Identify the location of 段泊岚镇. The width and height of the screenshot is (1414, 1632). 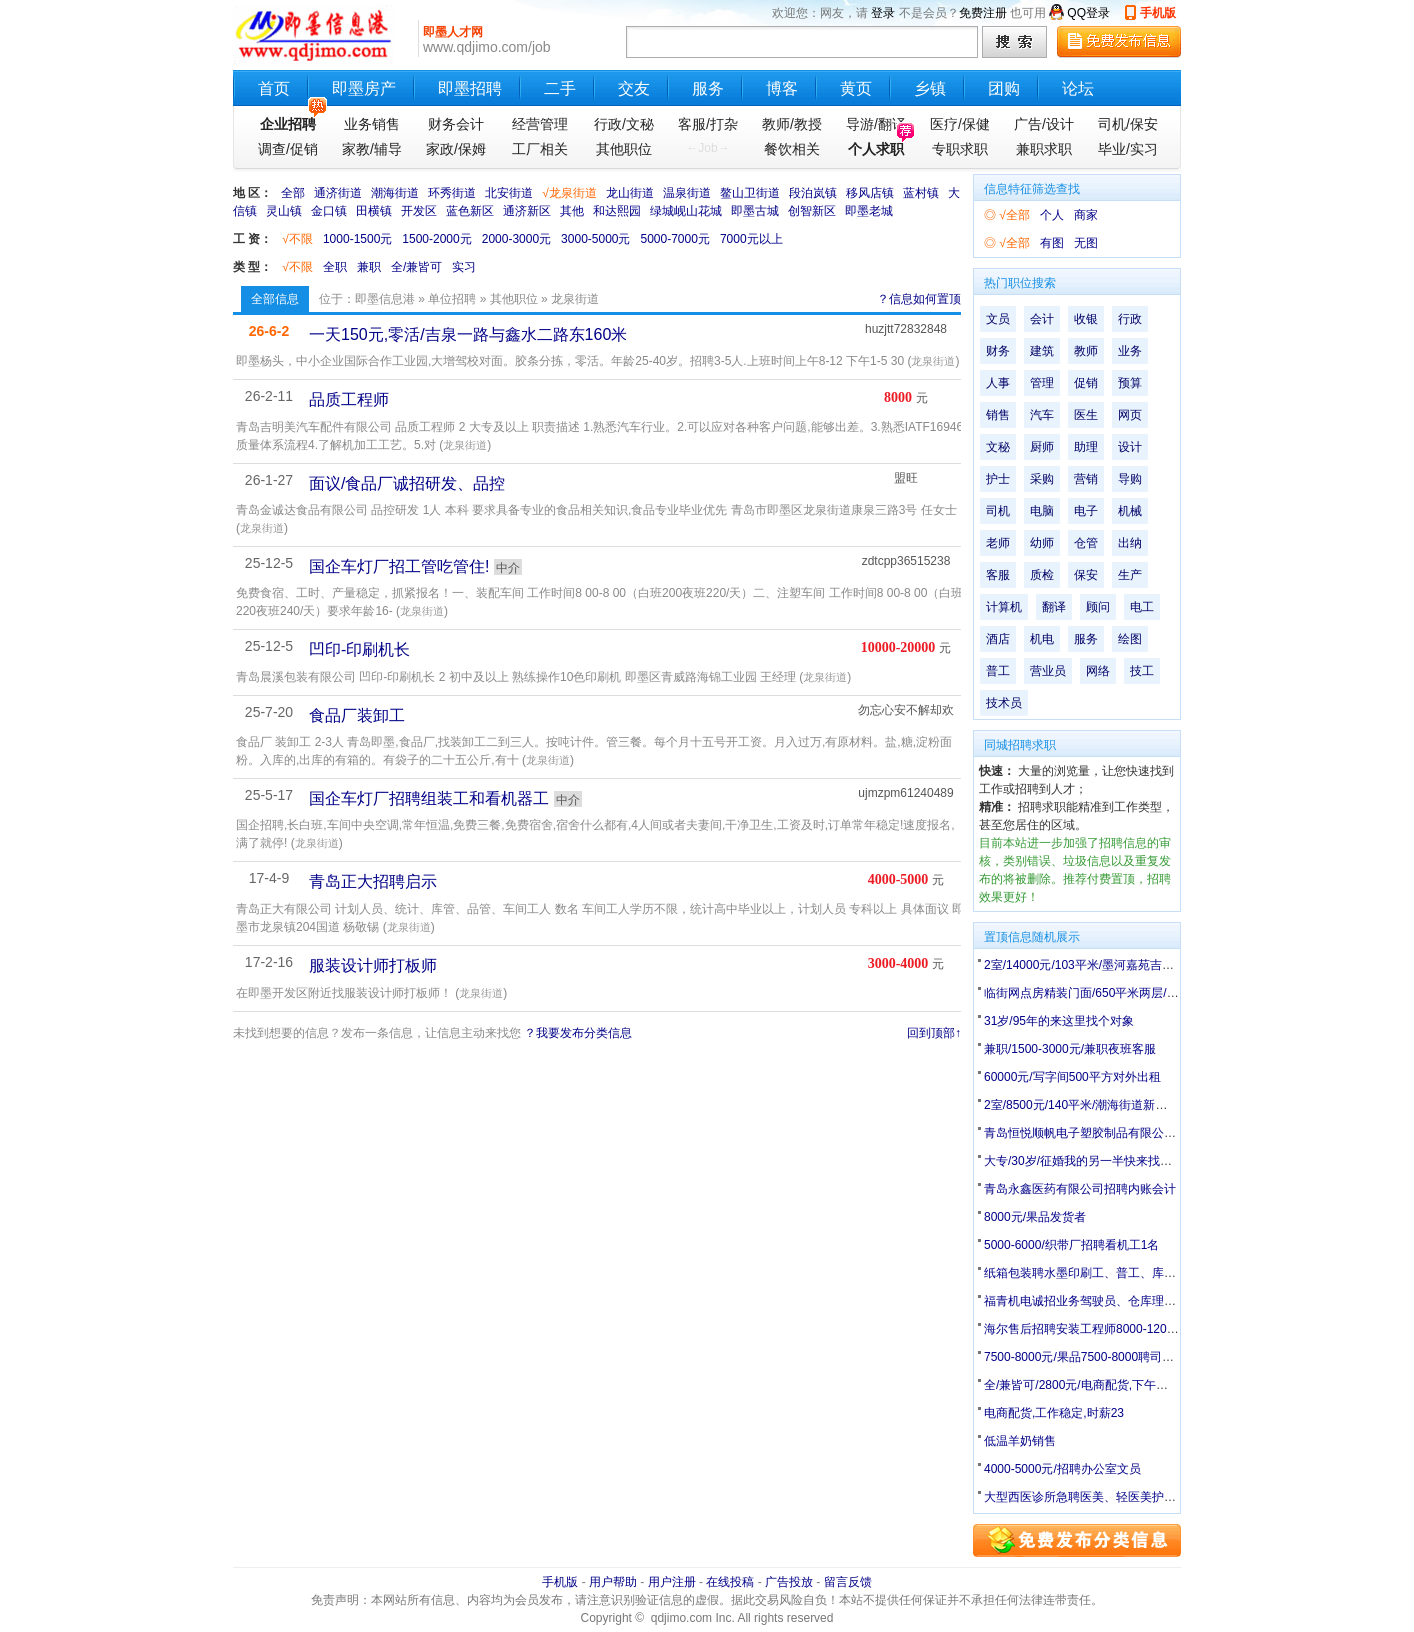
(813, 193).